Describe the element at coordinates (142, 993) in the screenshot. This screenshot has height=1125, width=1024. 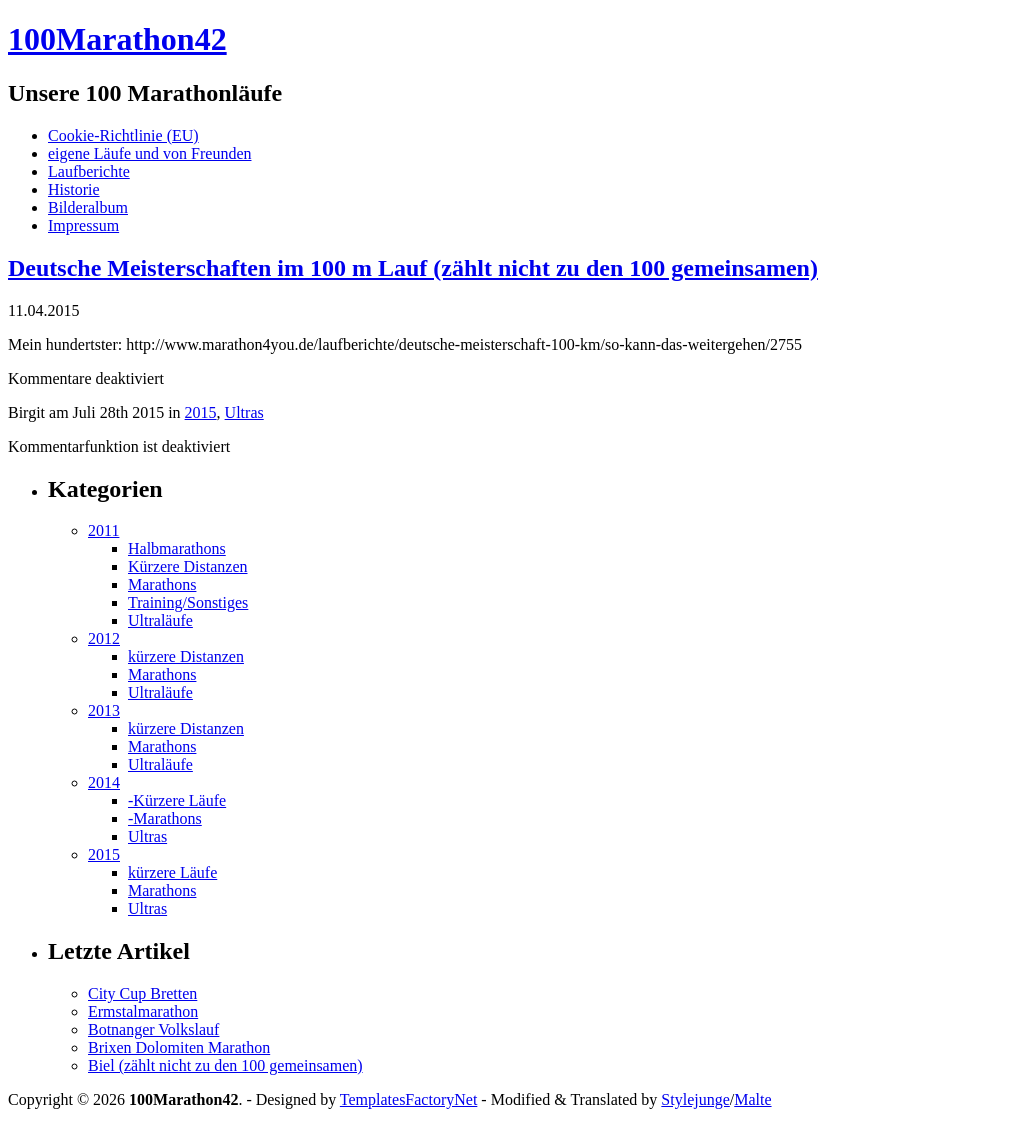
I see `City Cup Bretten` at that location.